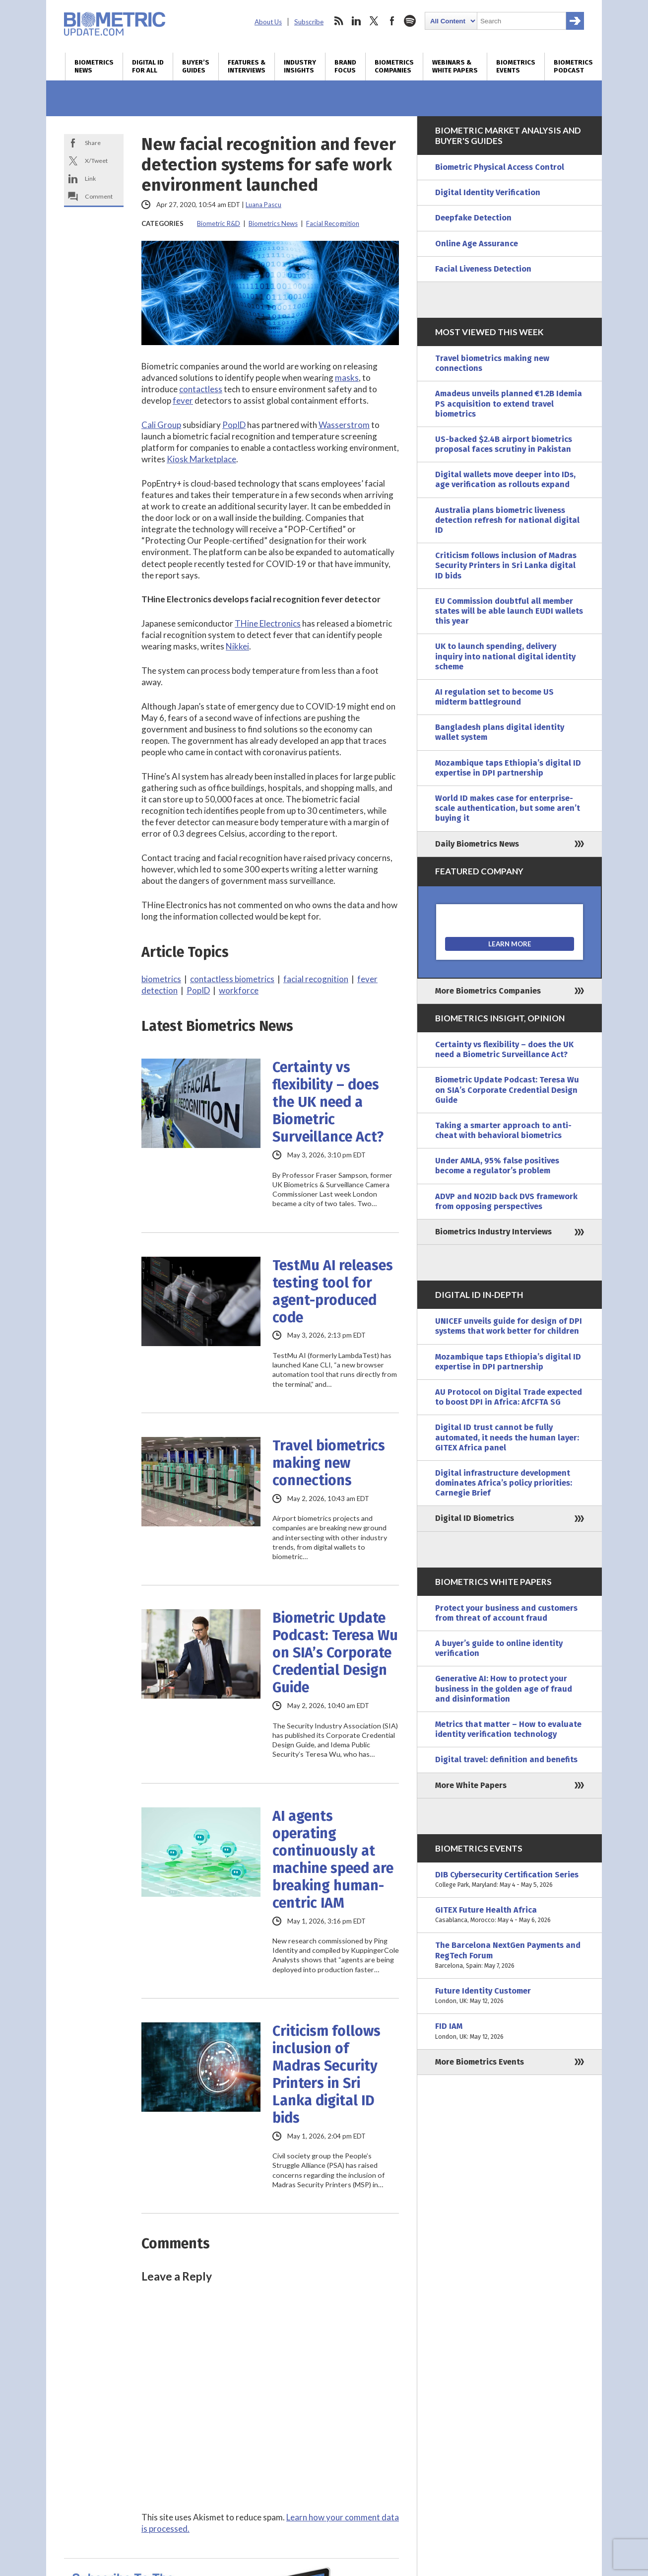 This screenshot has height=2576, width=648. Describe the element at coordinates (200, 389) in the screenshot. I see `contactless` at that location.